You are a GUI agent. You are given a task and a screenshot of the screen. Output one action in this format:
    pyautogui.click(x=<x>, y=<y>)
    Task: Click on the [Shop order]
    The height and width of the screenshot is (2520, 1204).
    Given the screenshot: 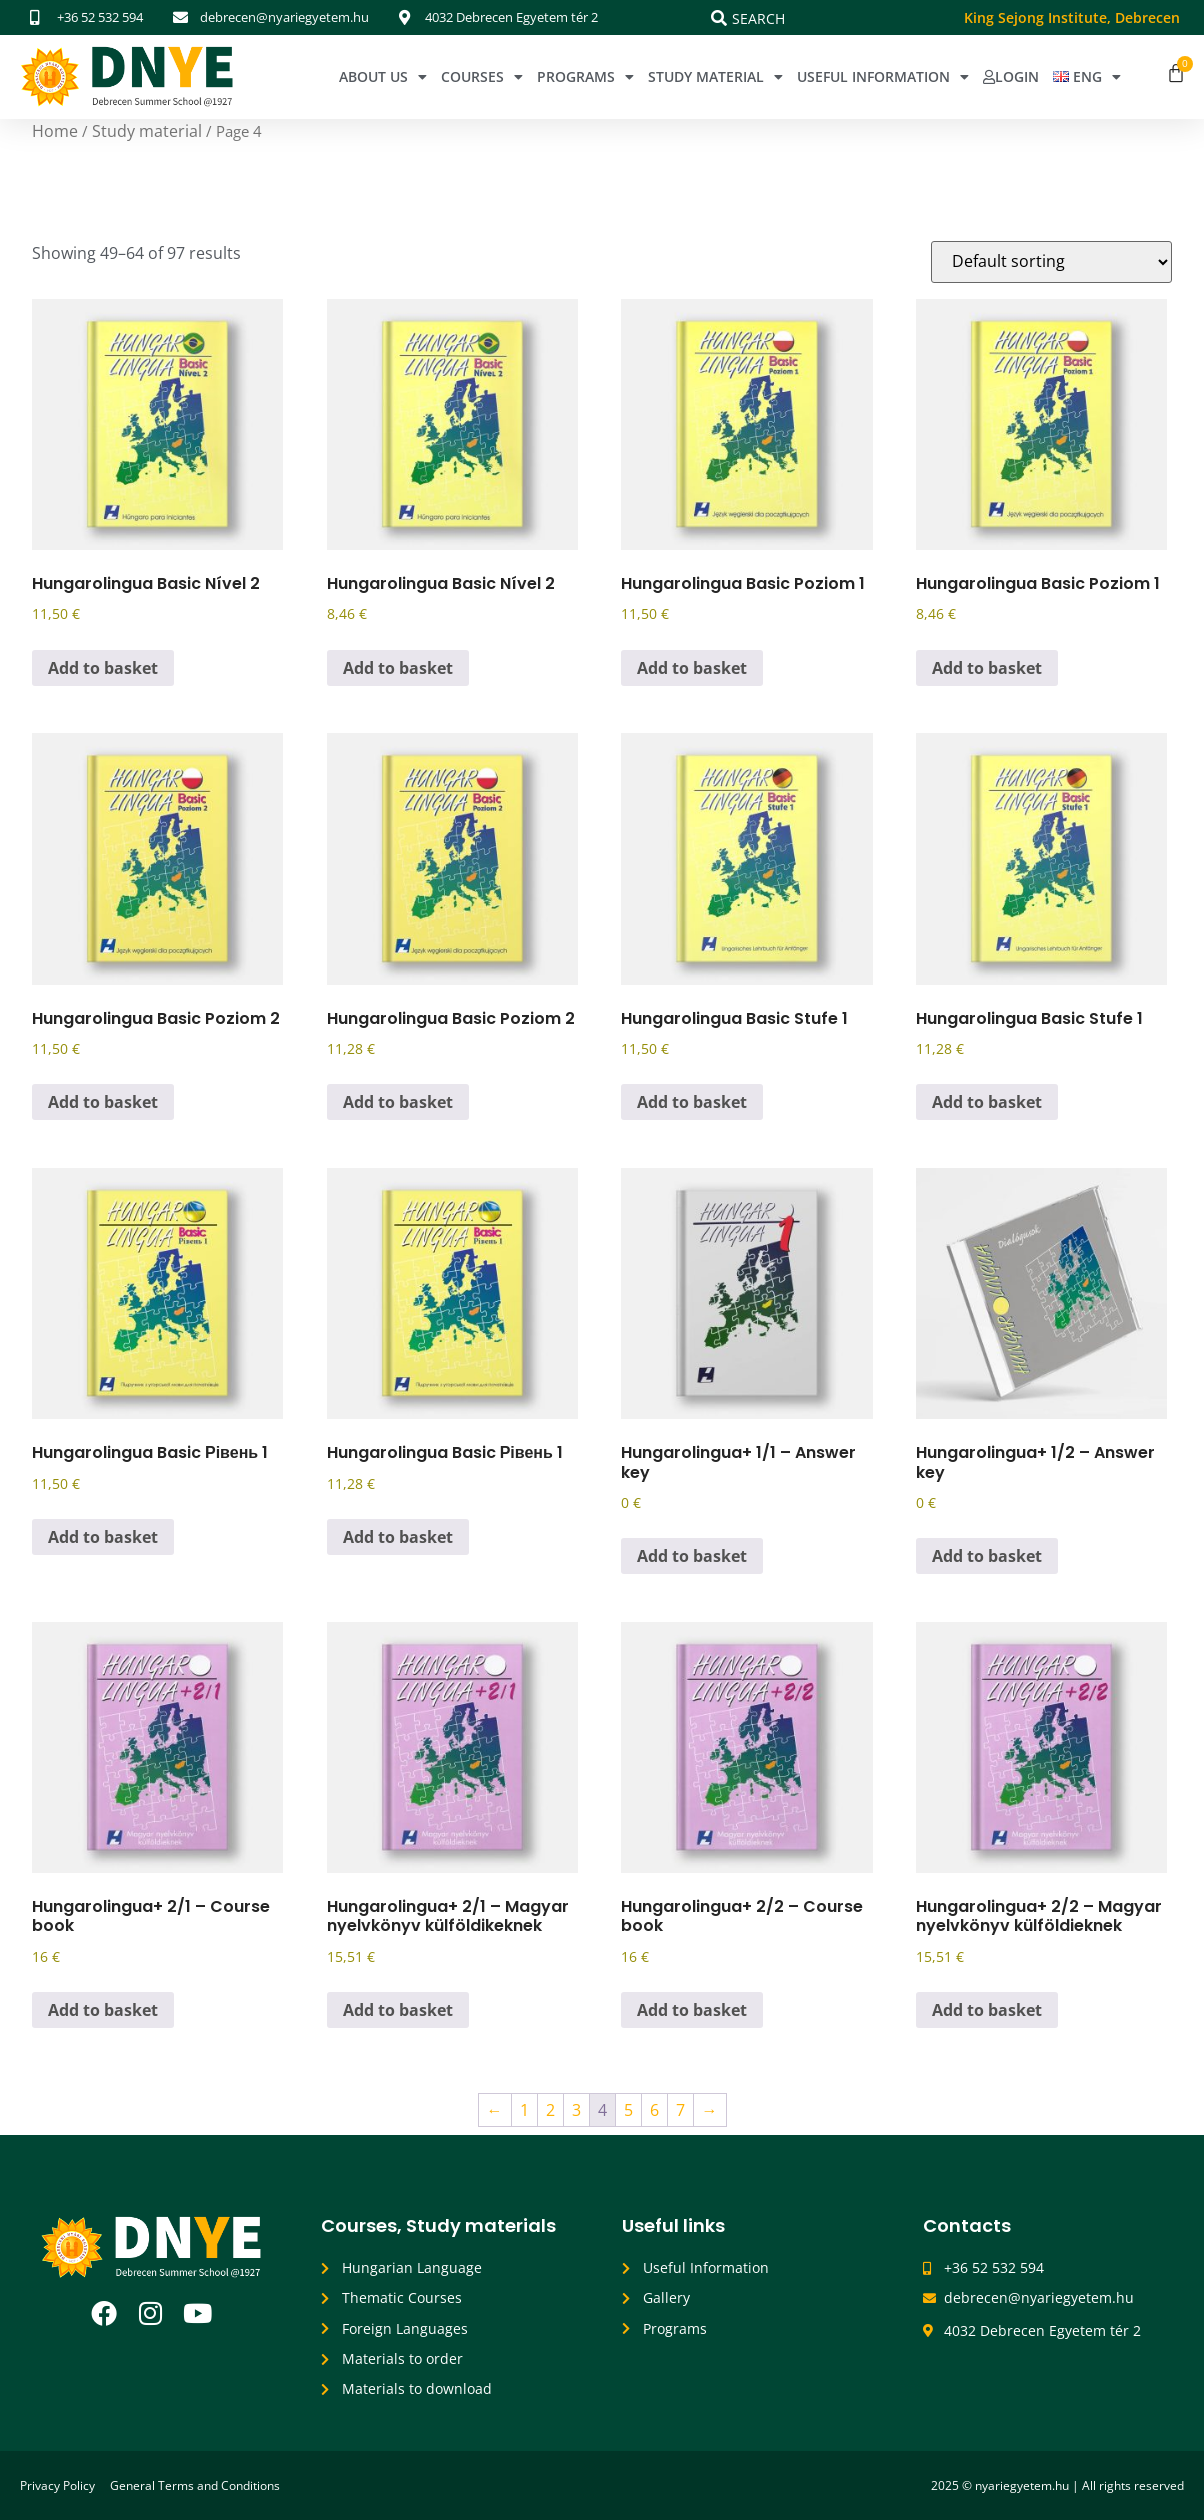 What is the action you would take?
    pyautogui.click(x=1051, y=262)
    